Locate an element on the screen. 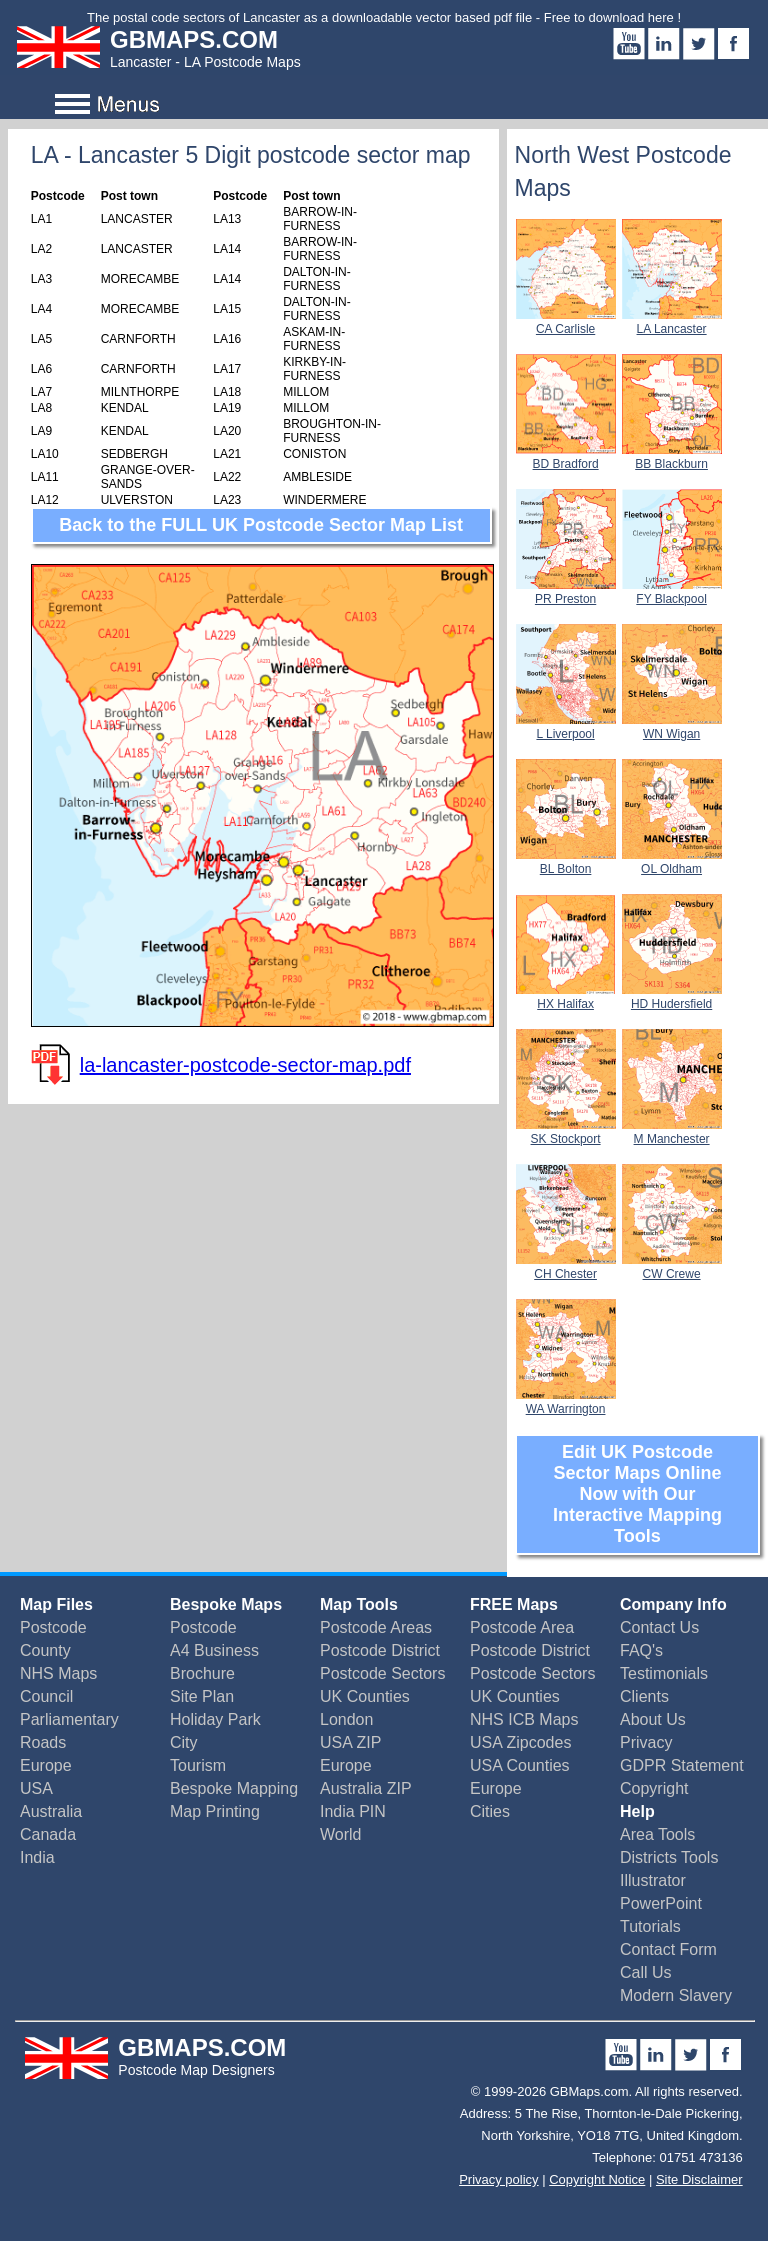 This screenshot has height=2241, width=768. HX Halifax is located at coordinates (566, 997).